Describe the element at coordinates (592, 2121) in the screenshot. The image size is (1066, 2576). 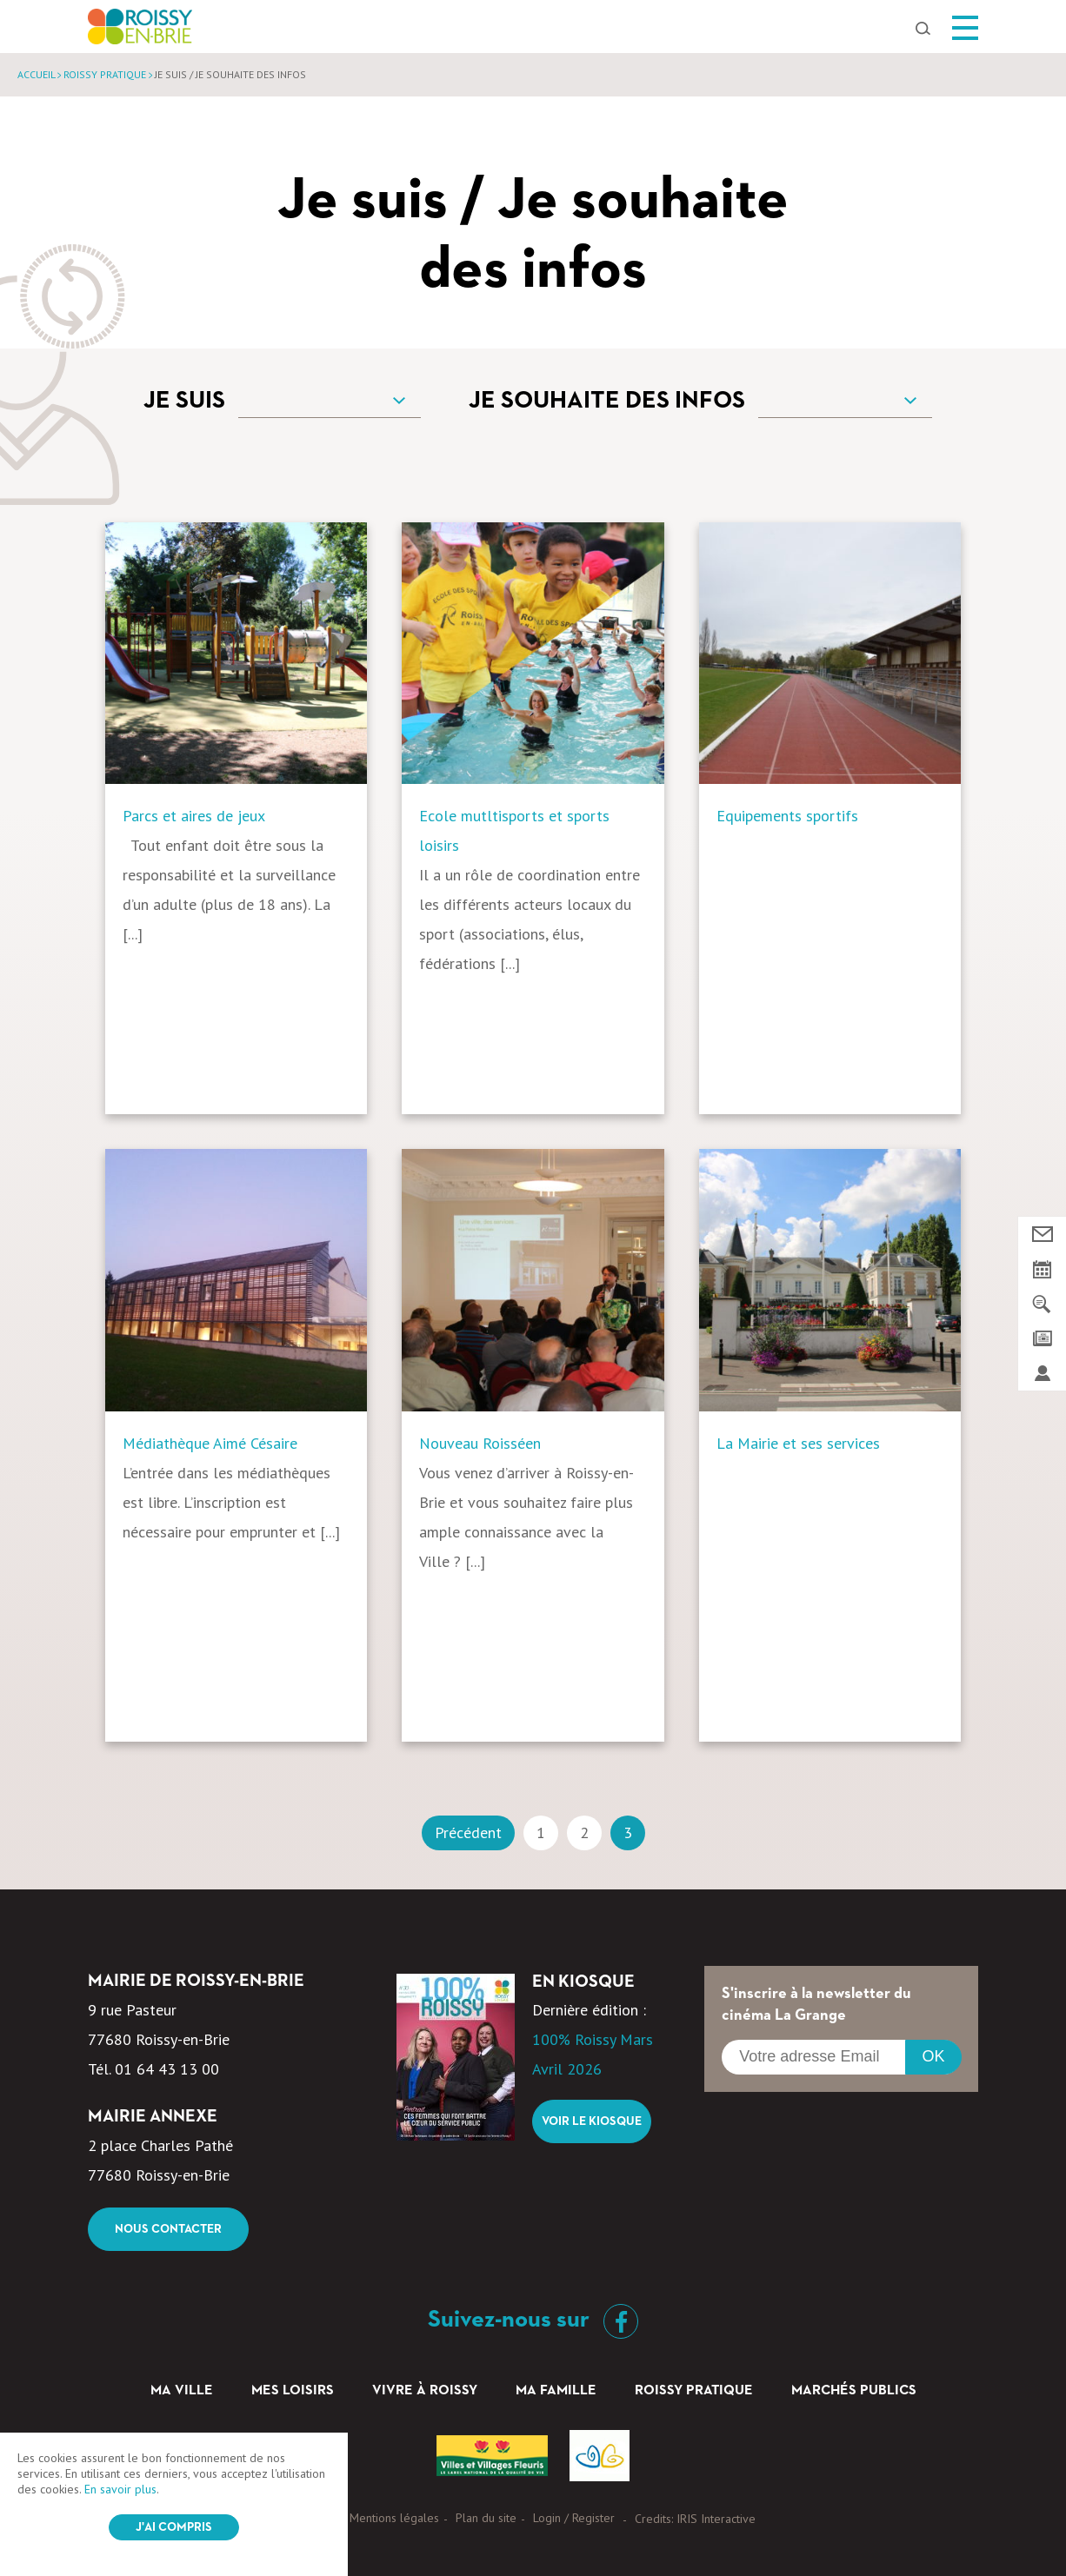
I see `Voir le kiosque` at that location.